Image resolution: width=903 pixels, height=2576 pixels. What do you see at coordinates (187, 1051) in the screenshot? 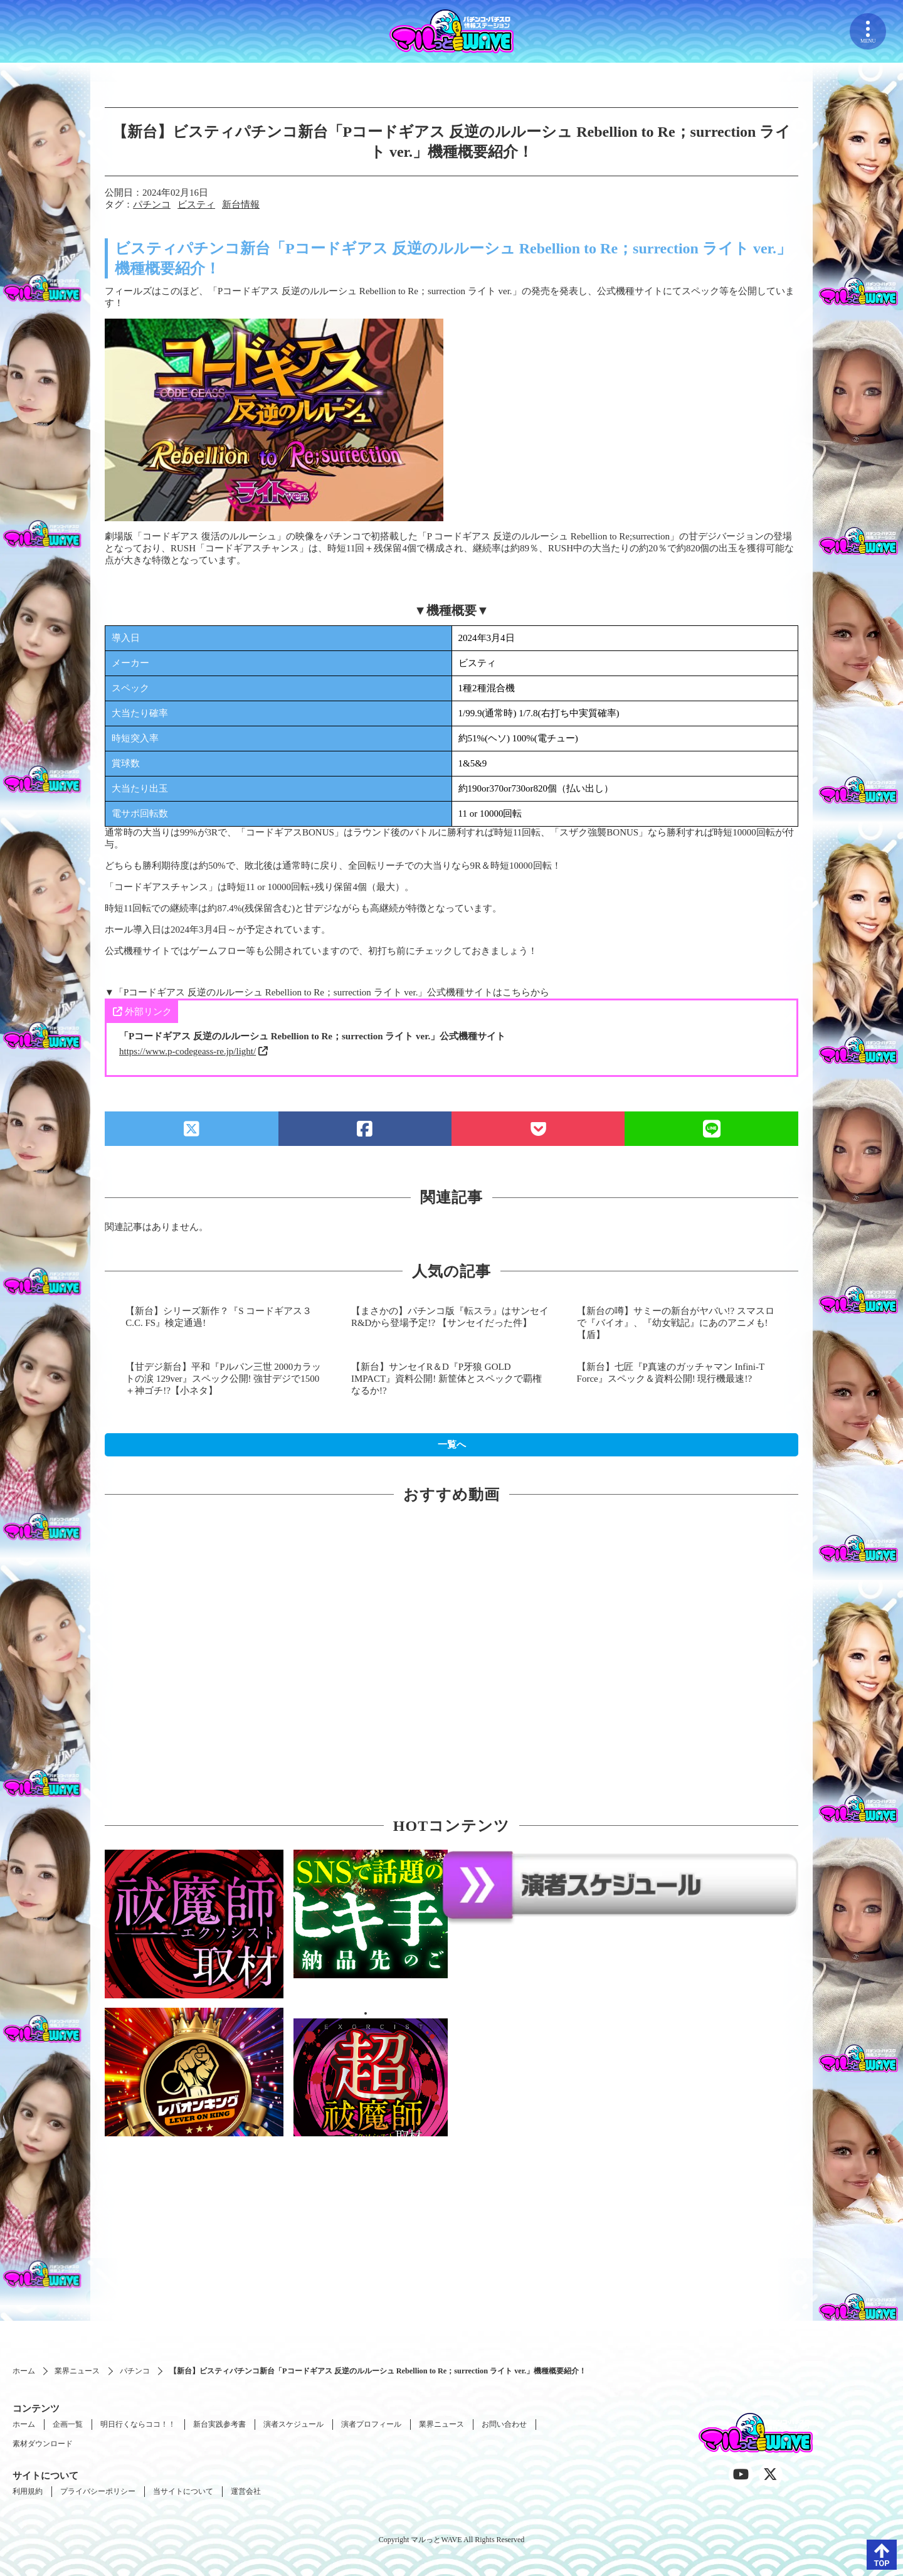
I see `https://www.p-codegeass-re.jp/light/` at bounding box center [187, 1051].